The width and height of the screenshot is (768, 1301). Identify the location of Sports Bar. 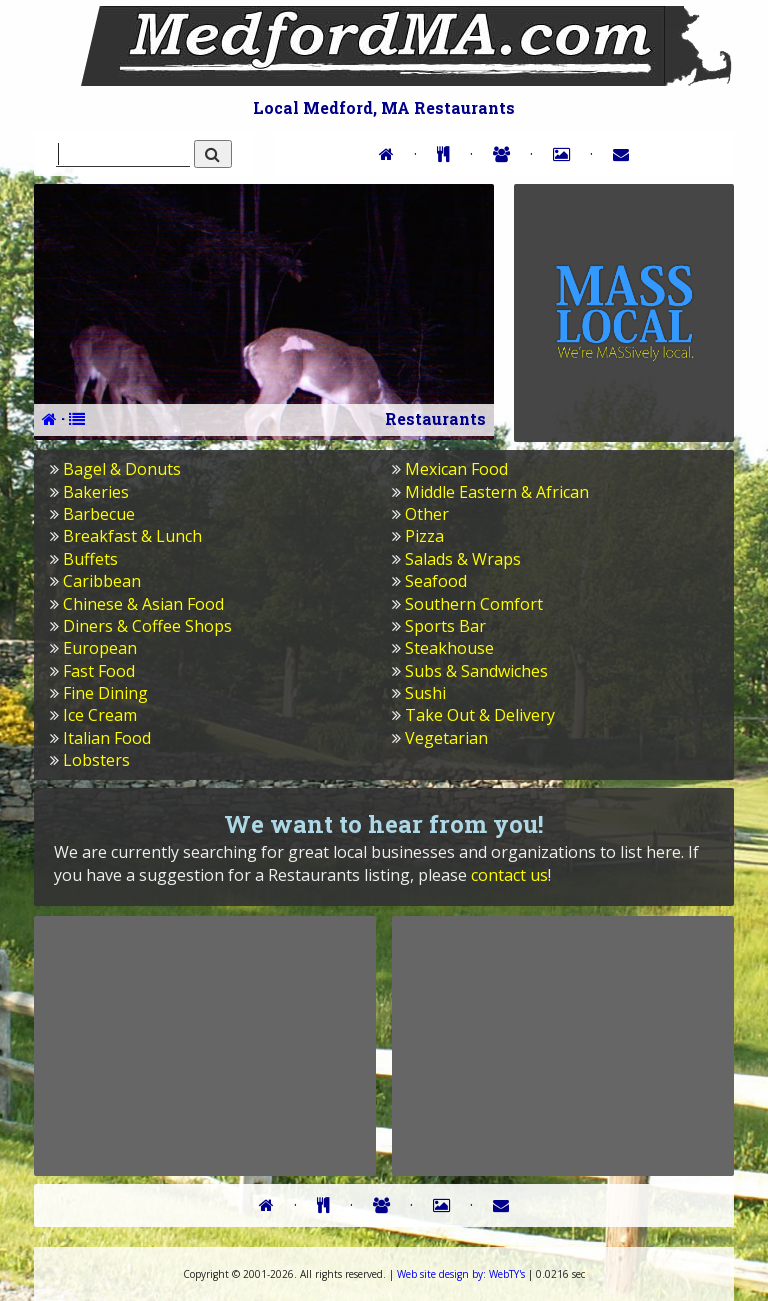
(445, 626).